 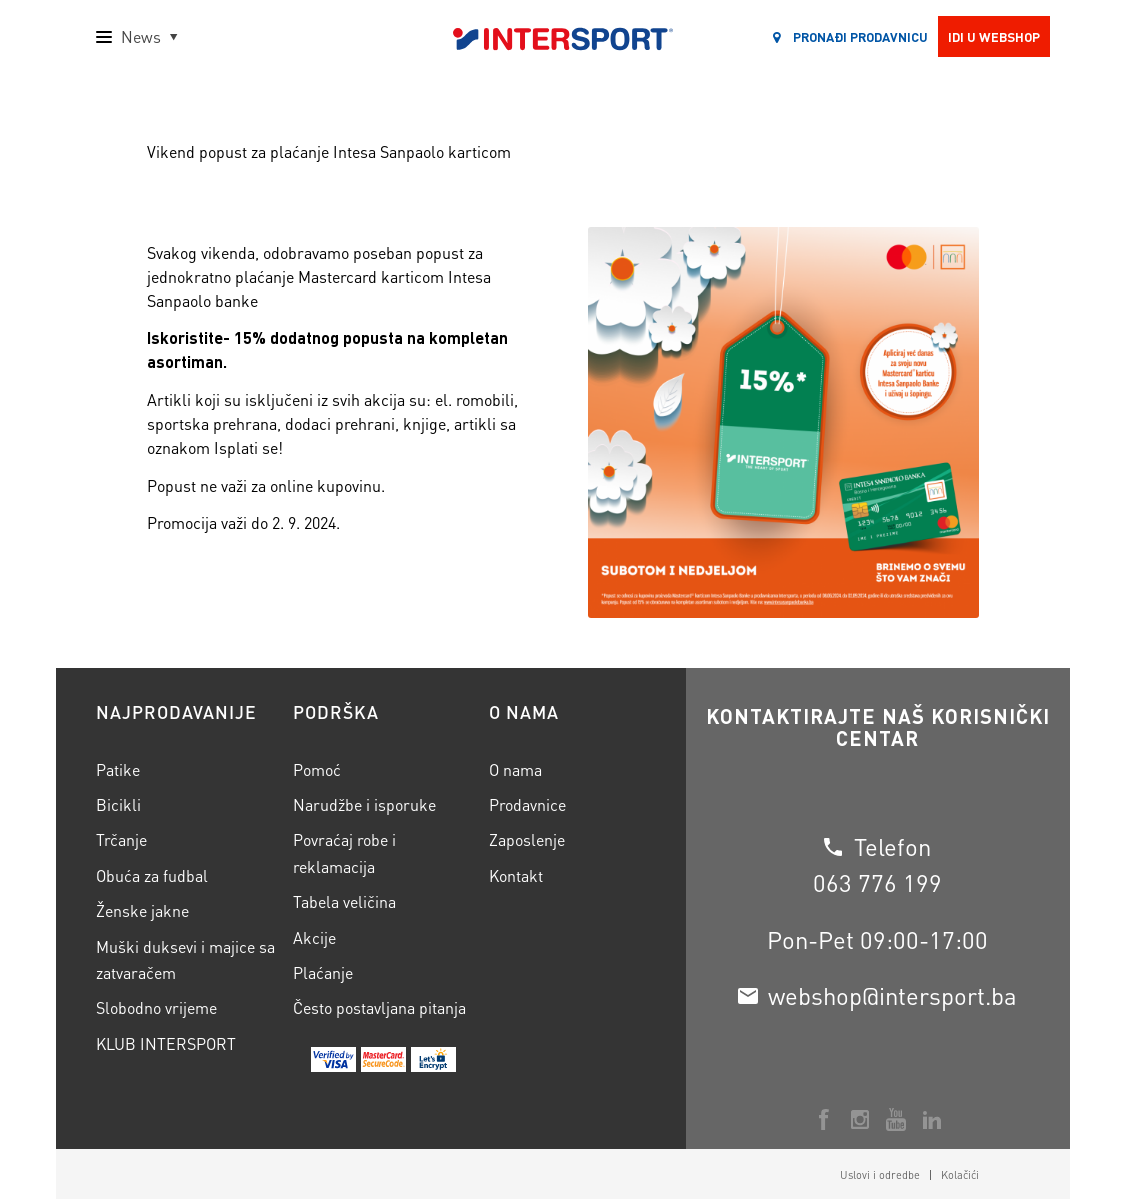 I want to click on Ženske jakne, so click(x=142, y=910).